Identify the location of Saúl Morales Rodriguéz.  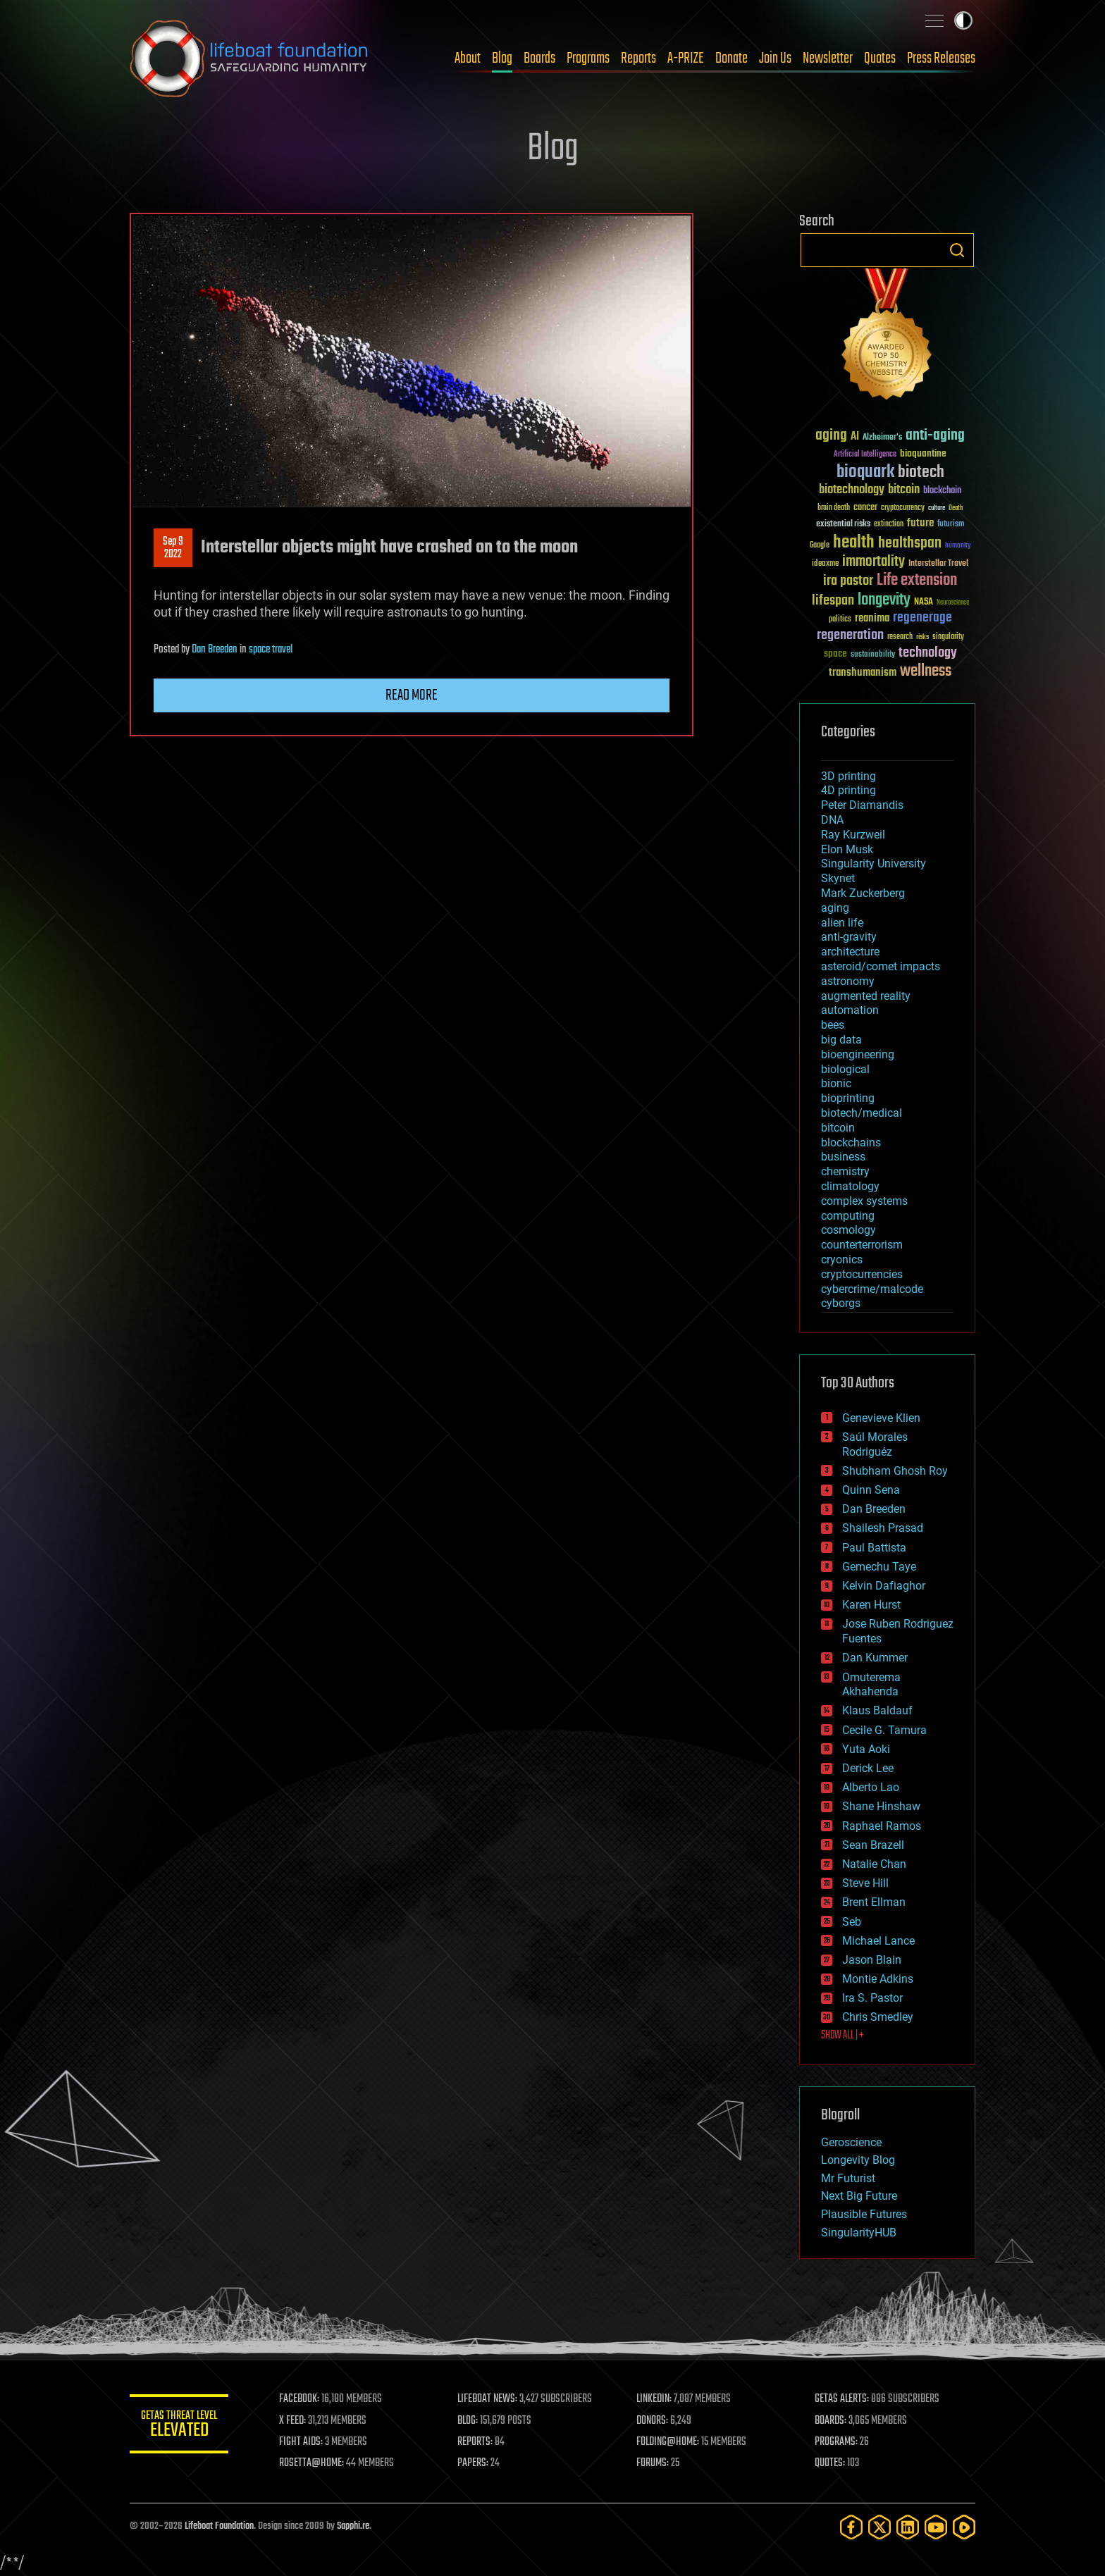
(875, 1444).